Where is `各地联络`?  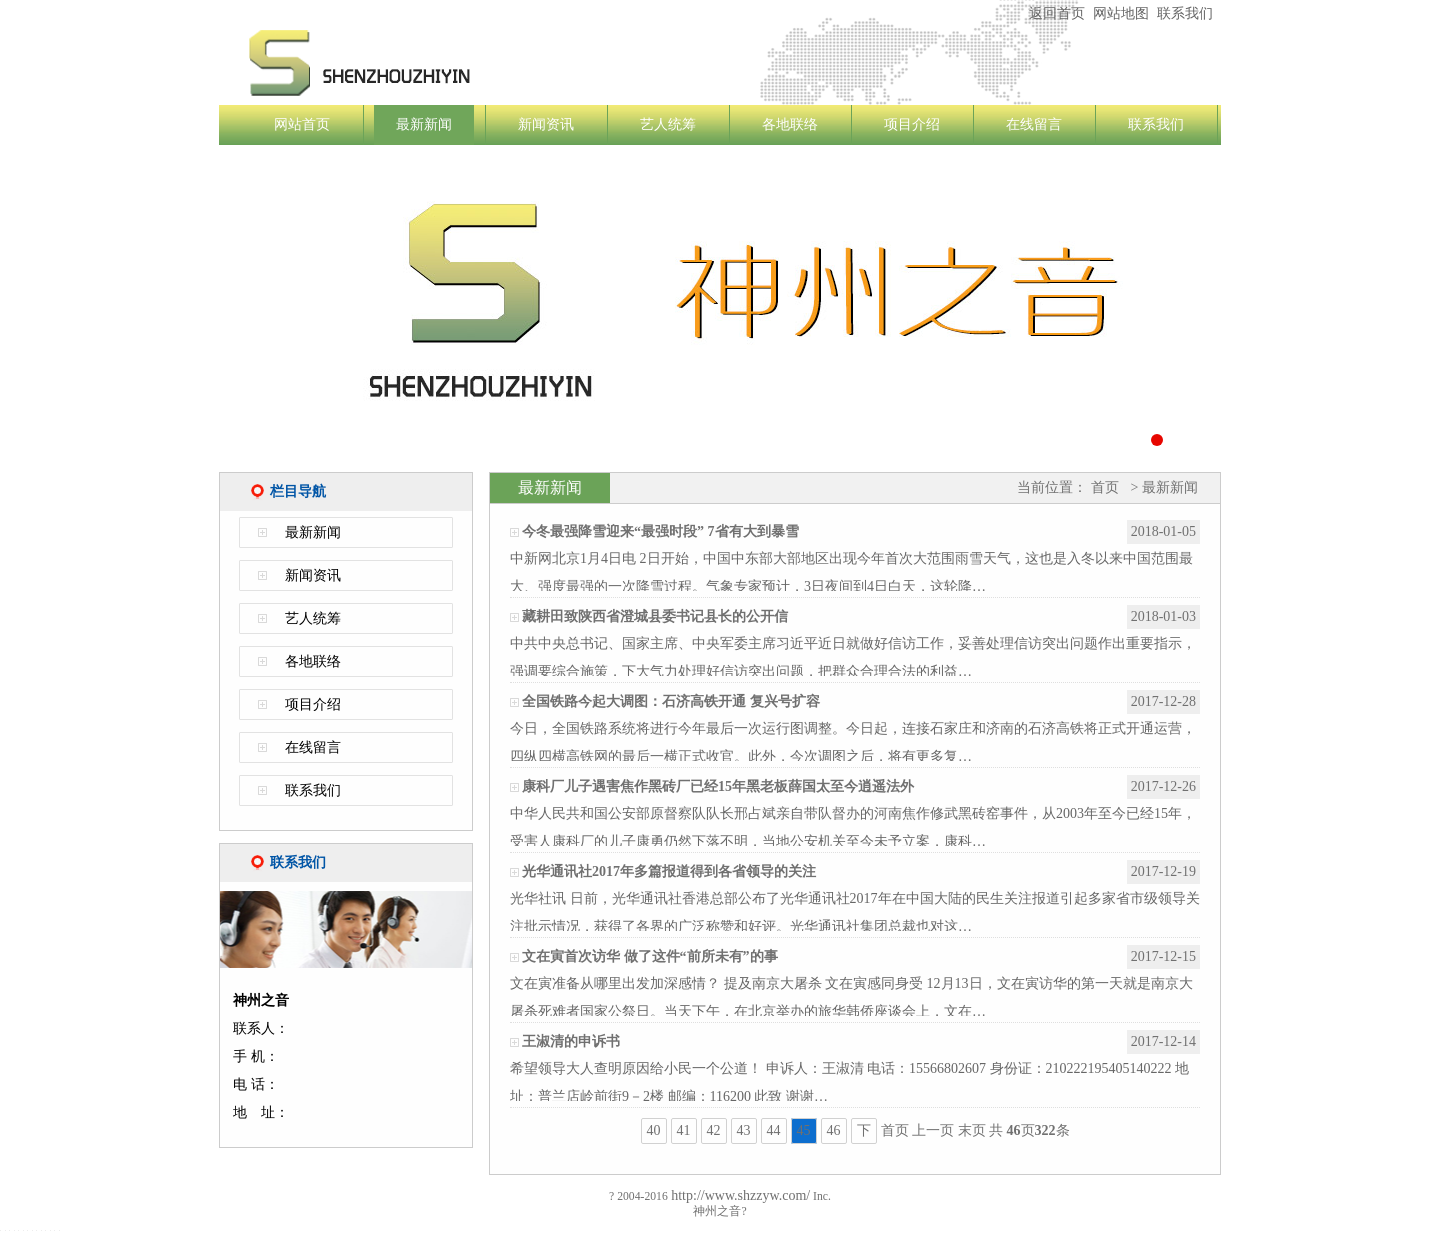
各地联络 is located at coordinates (790, 124).